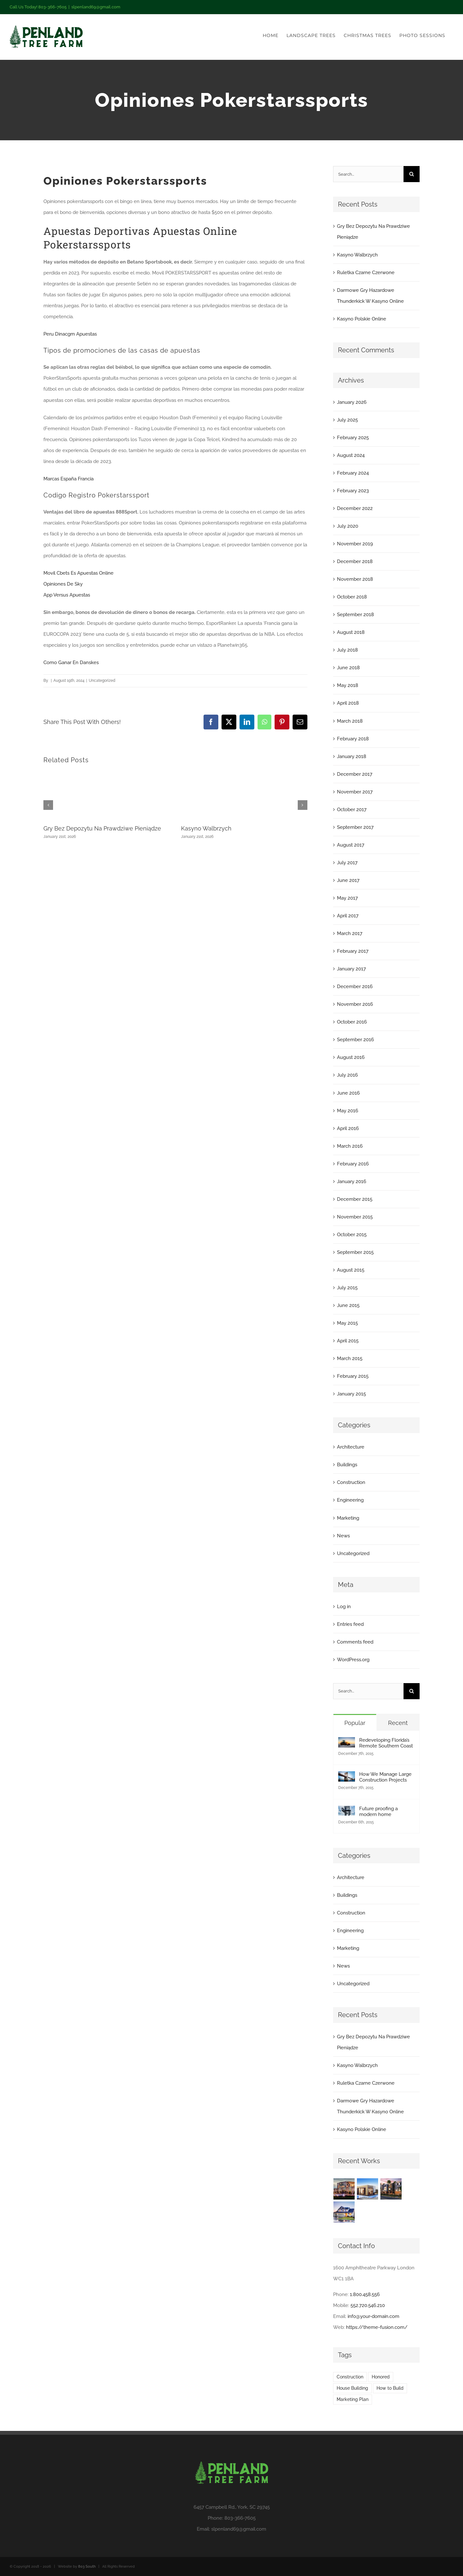  What do you see at coordinates (70, 334) in the screenshot?
I see `Peru Dinacgm Apuestas` at bounding box center [70, 334].